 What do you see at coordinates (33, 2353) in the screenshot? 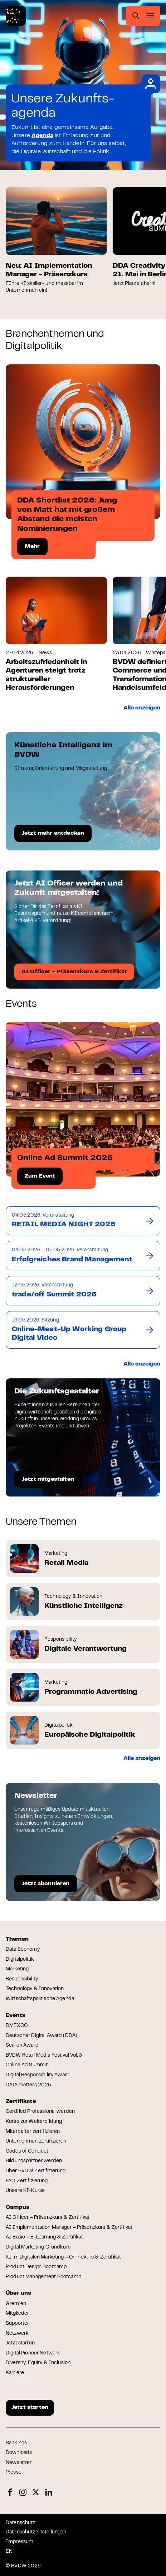
I see `Digital Pioneer Network` at bounding box center [33, 2353].